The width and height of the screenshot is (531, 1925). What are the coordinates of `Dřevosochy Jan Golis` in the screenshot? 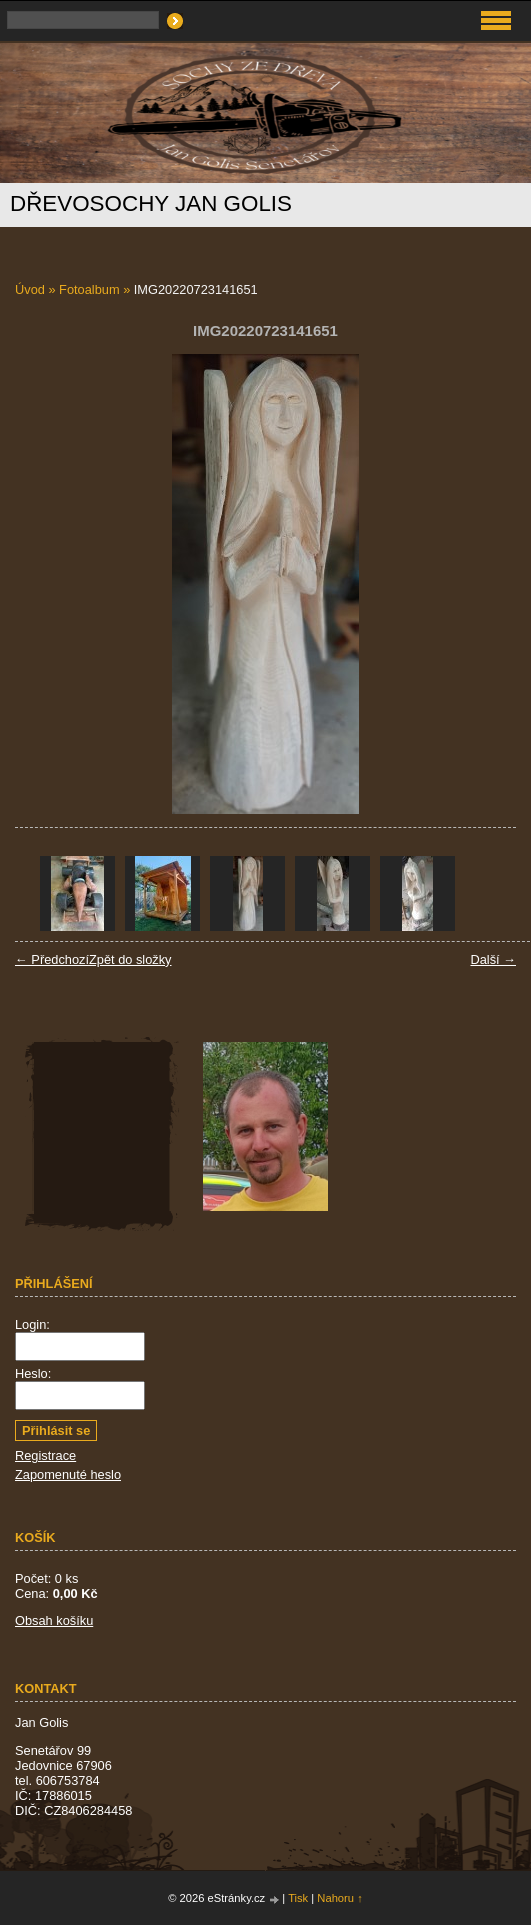 It's located at (151, 203).